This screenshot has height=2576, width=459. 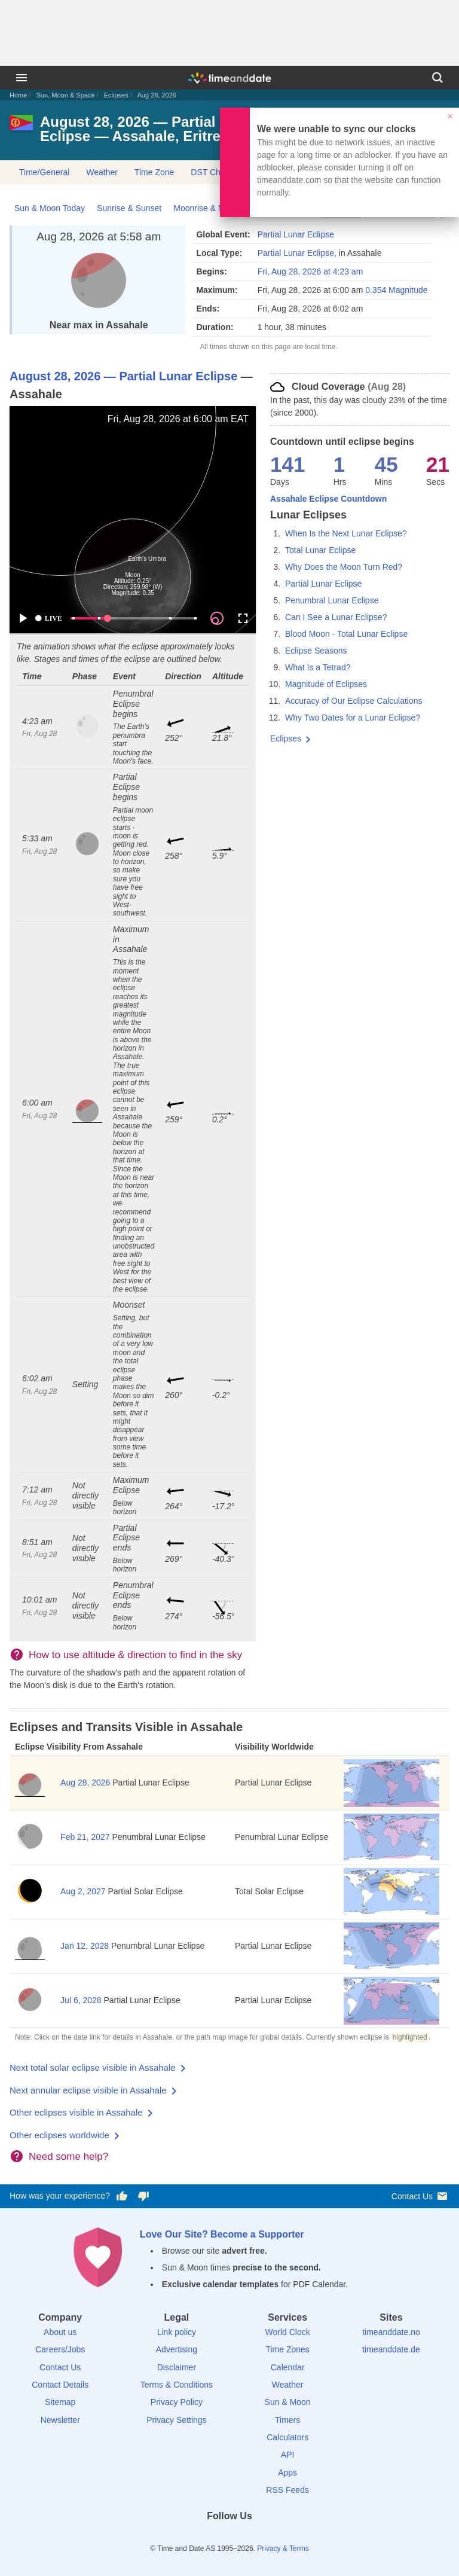 I want to click on Sunrise & Sunset, so click(x=129, y=208).